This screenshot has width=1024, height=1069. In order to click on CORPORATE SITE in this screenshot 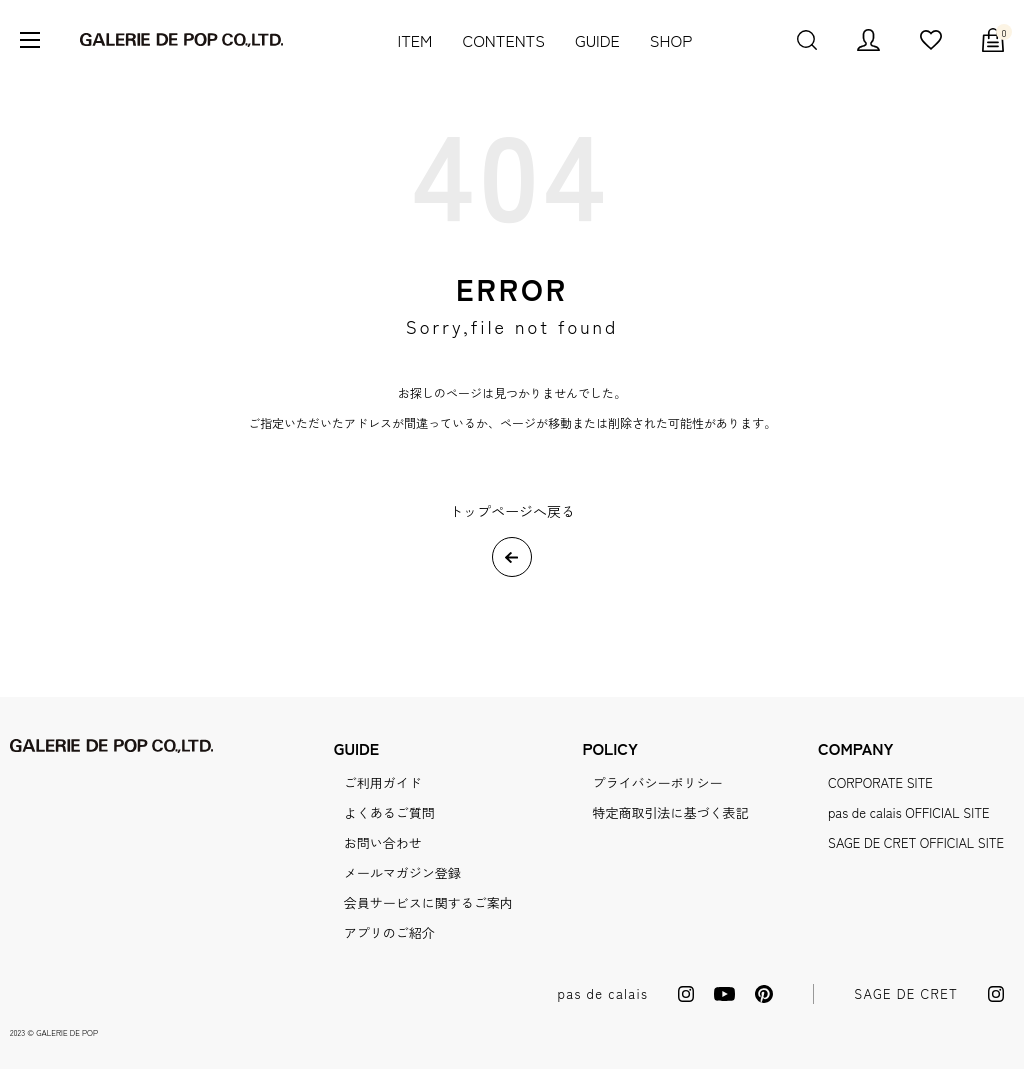, I will do `click(880, 782)`.